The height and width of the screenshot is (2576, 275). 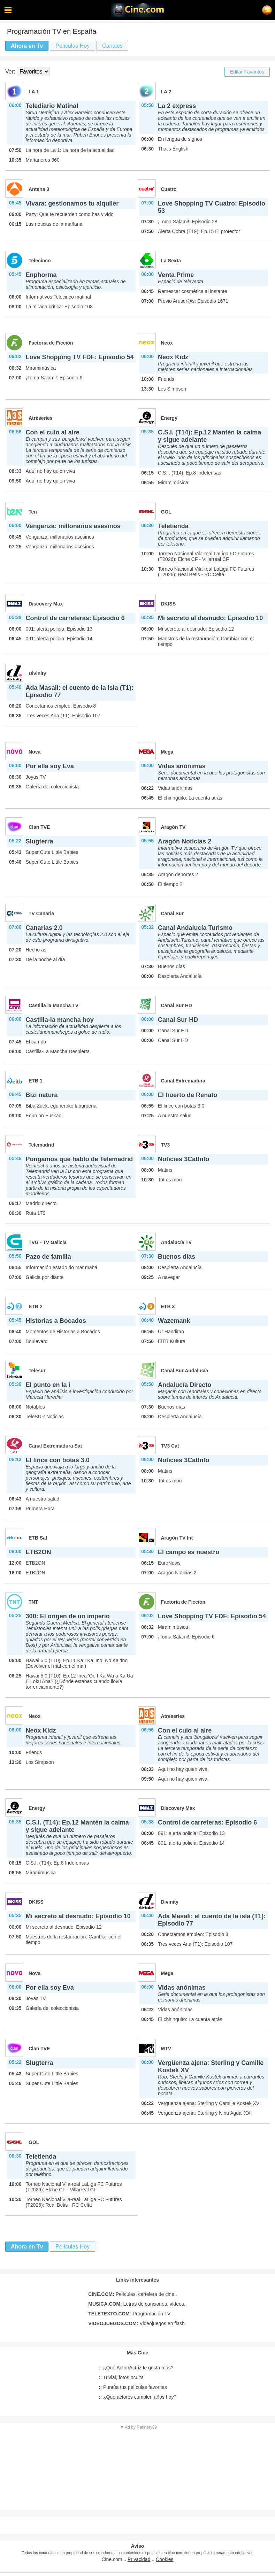 I want to click on LA 2, so click(x=166, y=92).